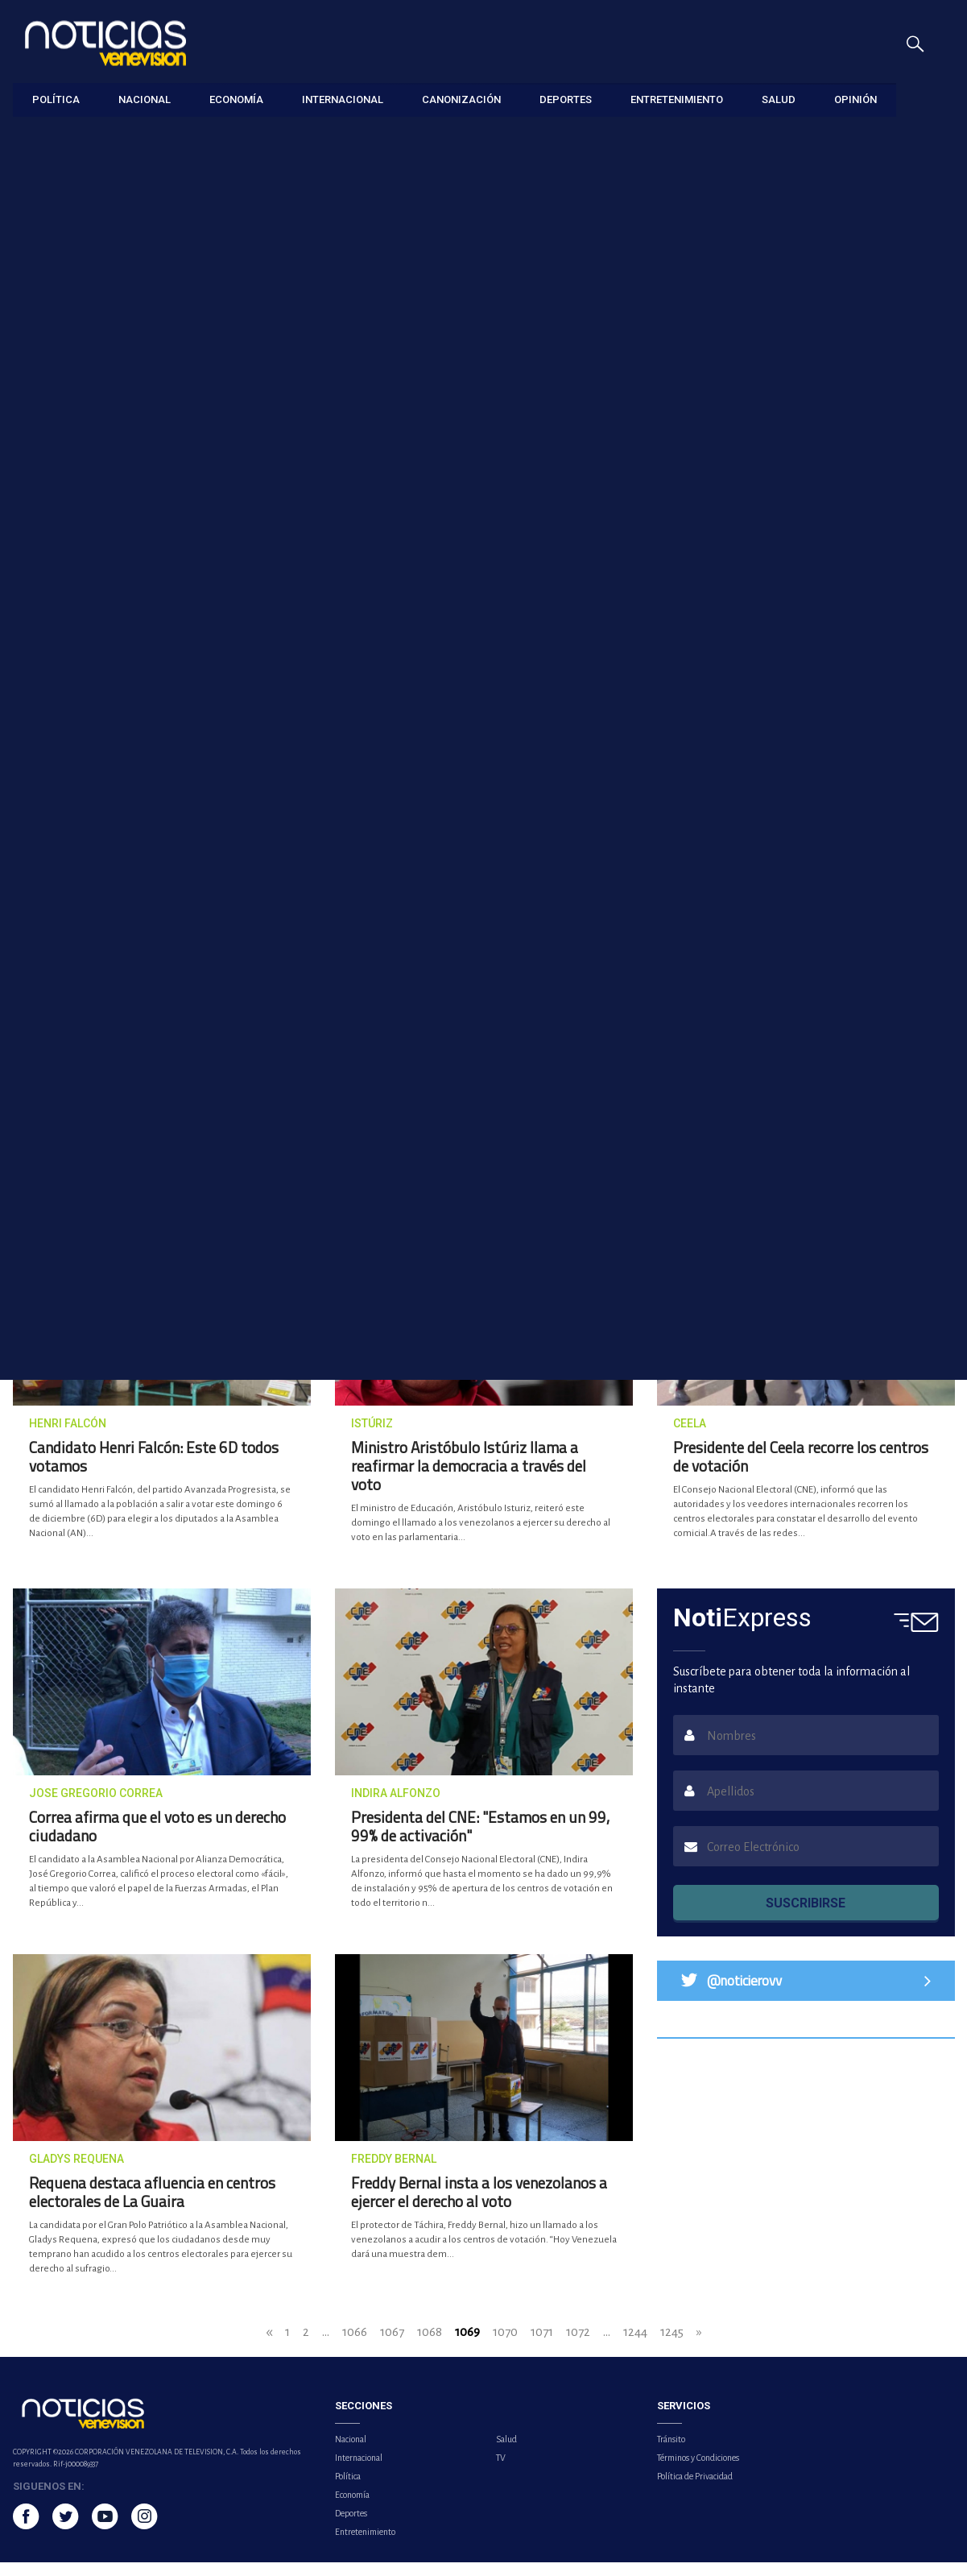  I want to click on Diosdado Cabello: Votar hoy es una rebeldía contra el imperialismo, so click(602, 813).